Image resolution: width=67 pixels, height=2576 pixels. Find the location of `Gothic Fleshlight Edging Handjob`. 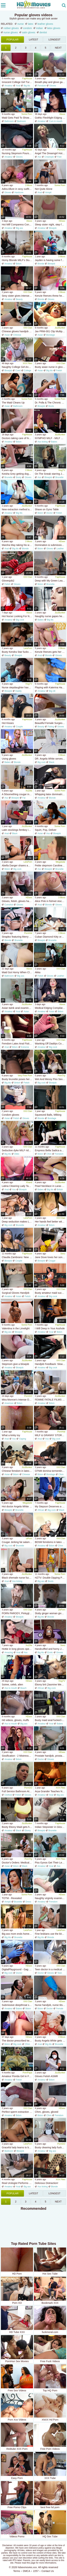

Gothic Fleshlight Edging Handjob is located at coordinates (50, 117).